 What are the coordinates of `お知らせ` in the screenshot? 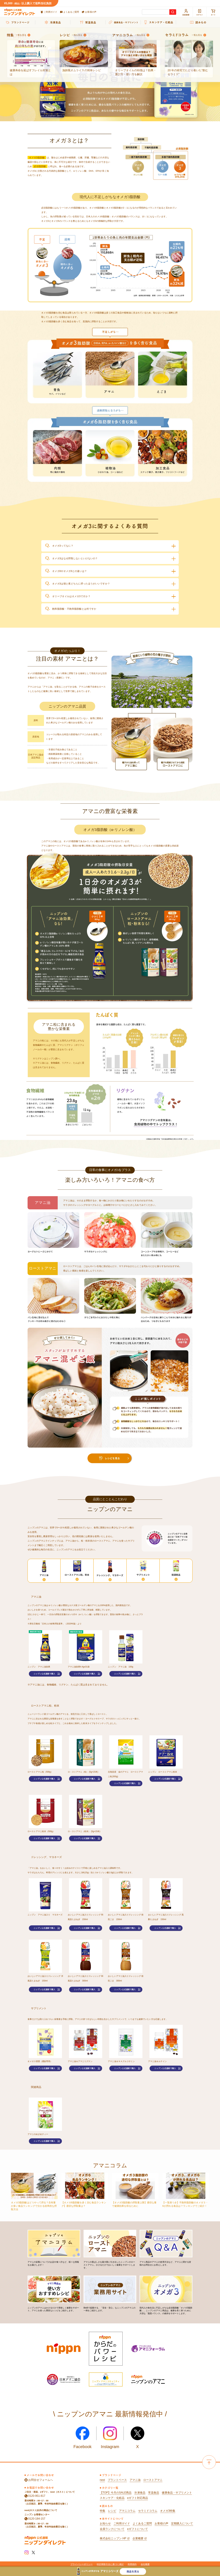 It's located at (105, 2523).